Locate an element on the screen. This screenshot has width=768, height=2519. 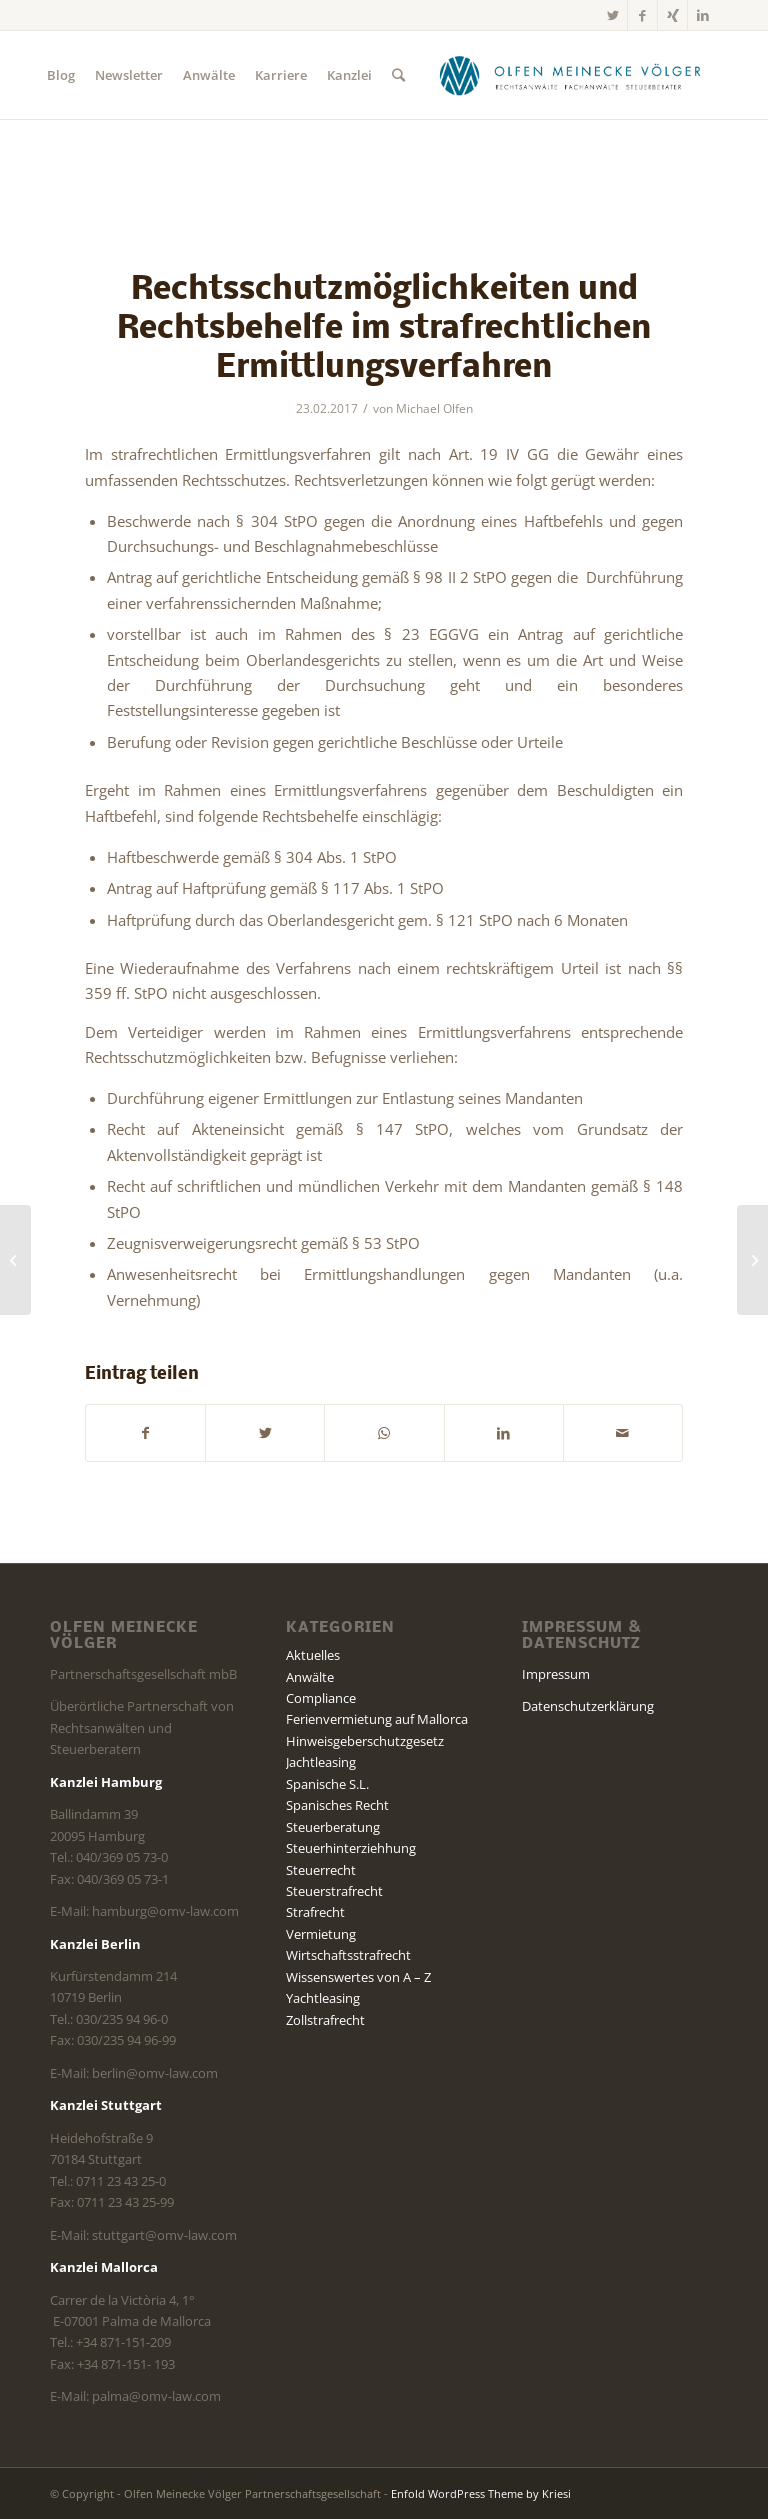
Jachtleasing is located at coordinates (321, 1762).